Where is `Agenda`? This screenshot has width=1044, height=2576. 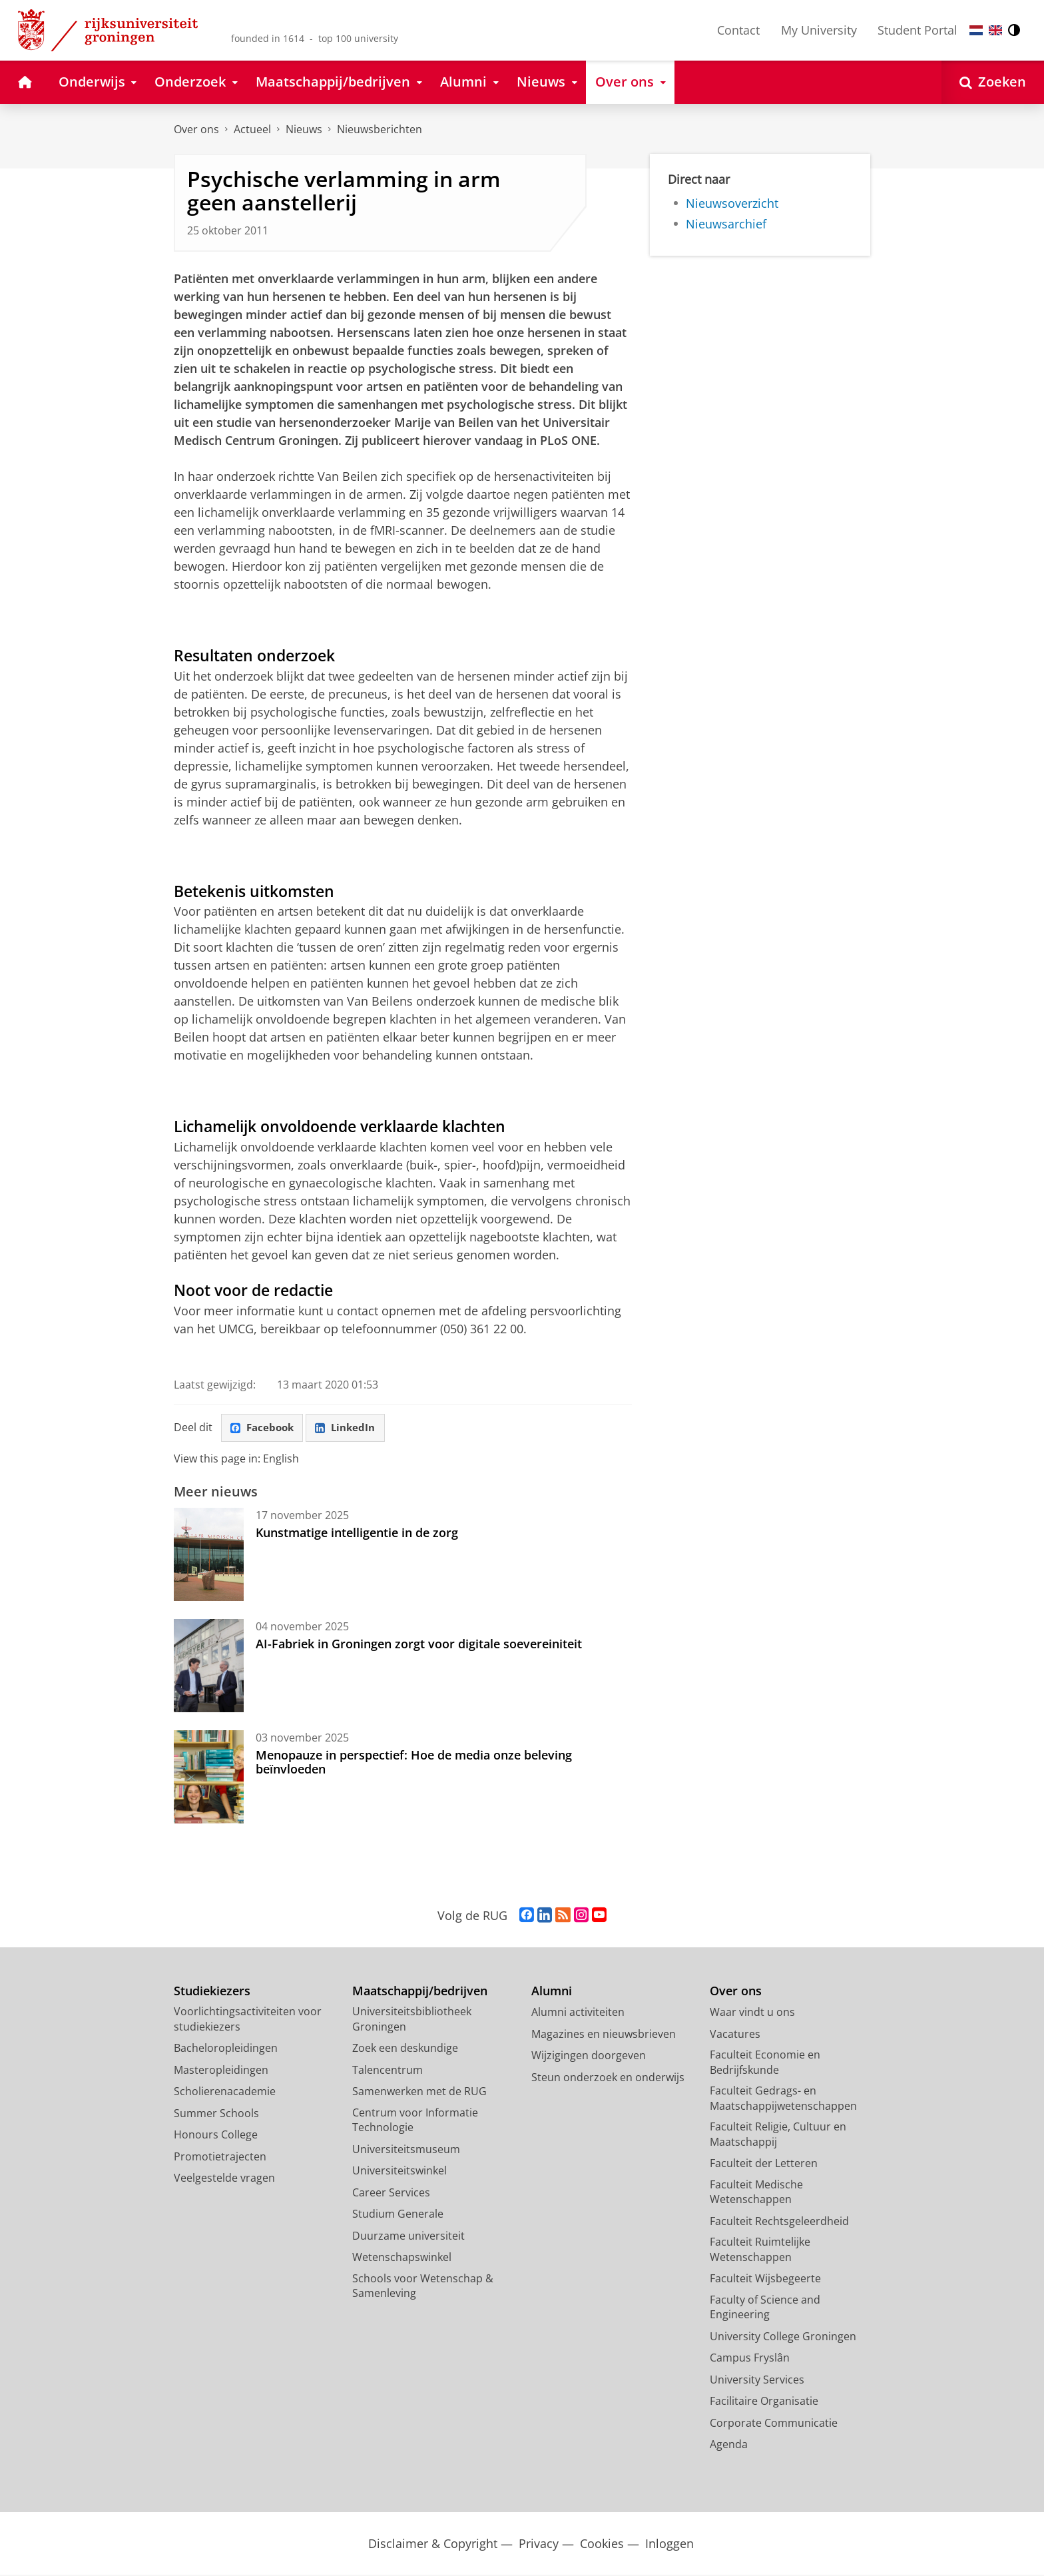
Agenda is located at coordinates (729, 2445).